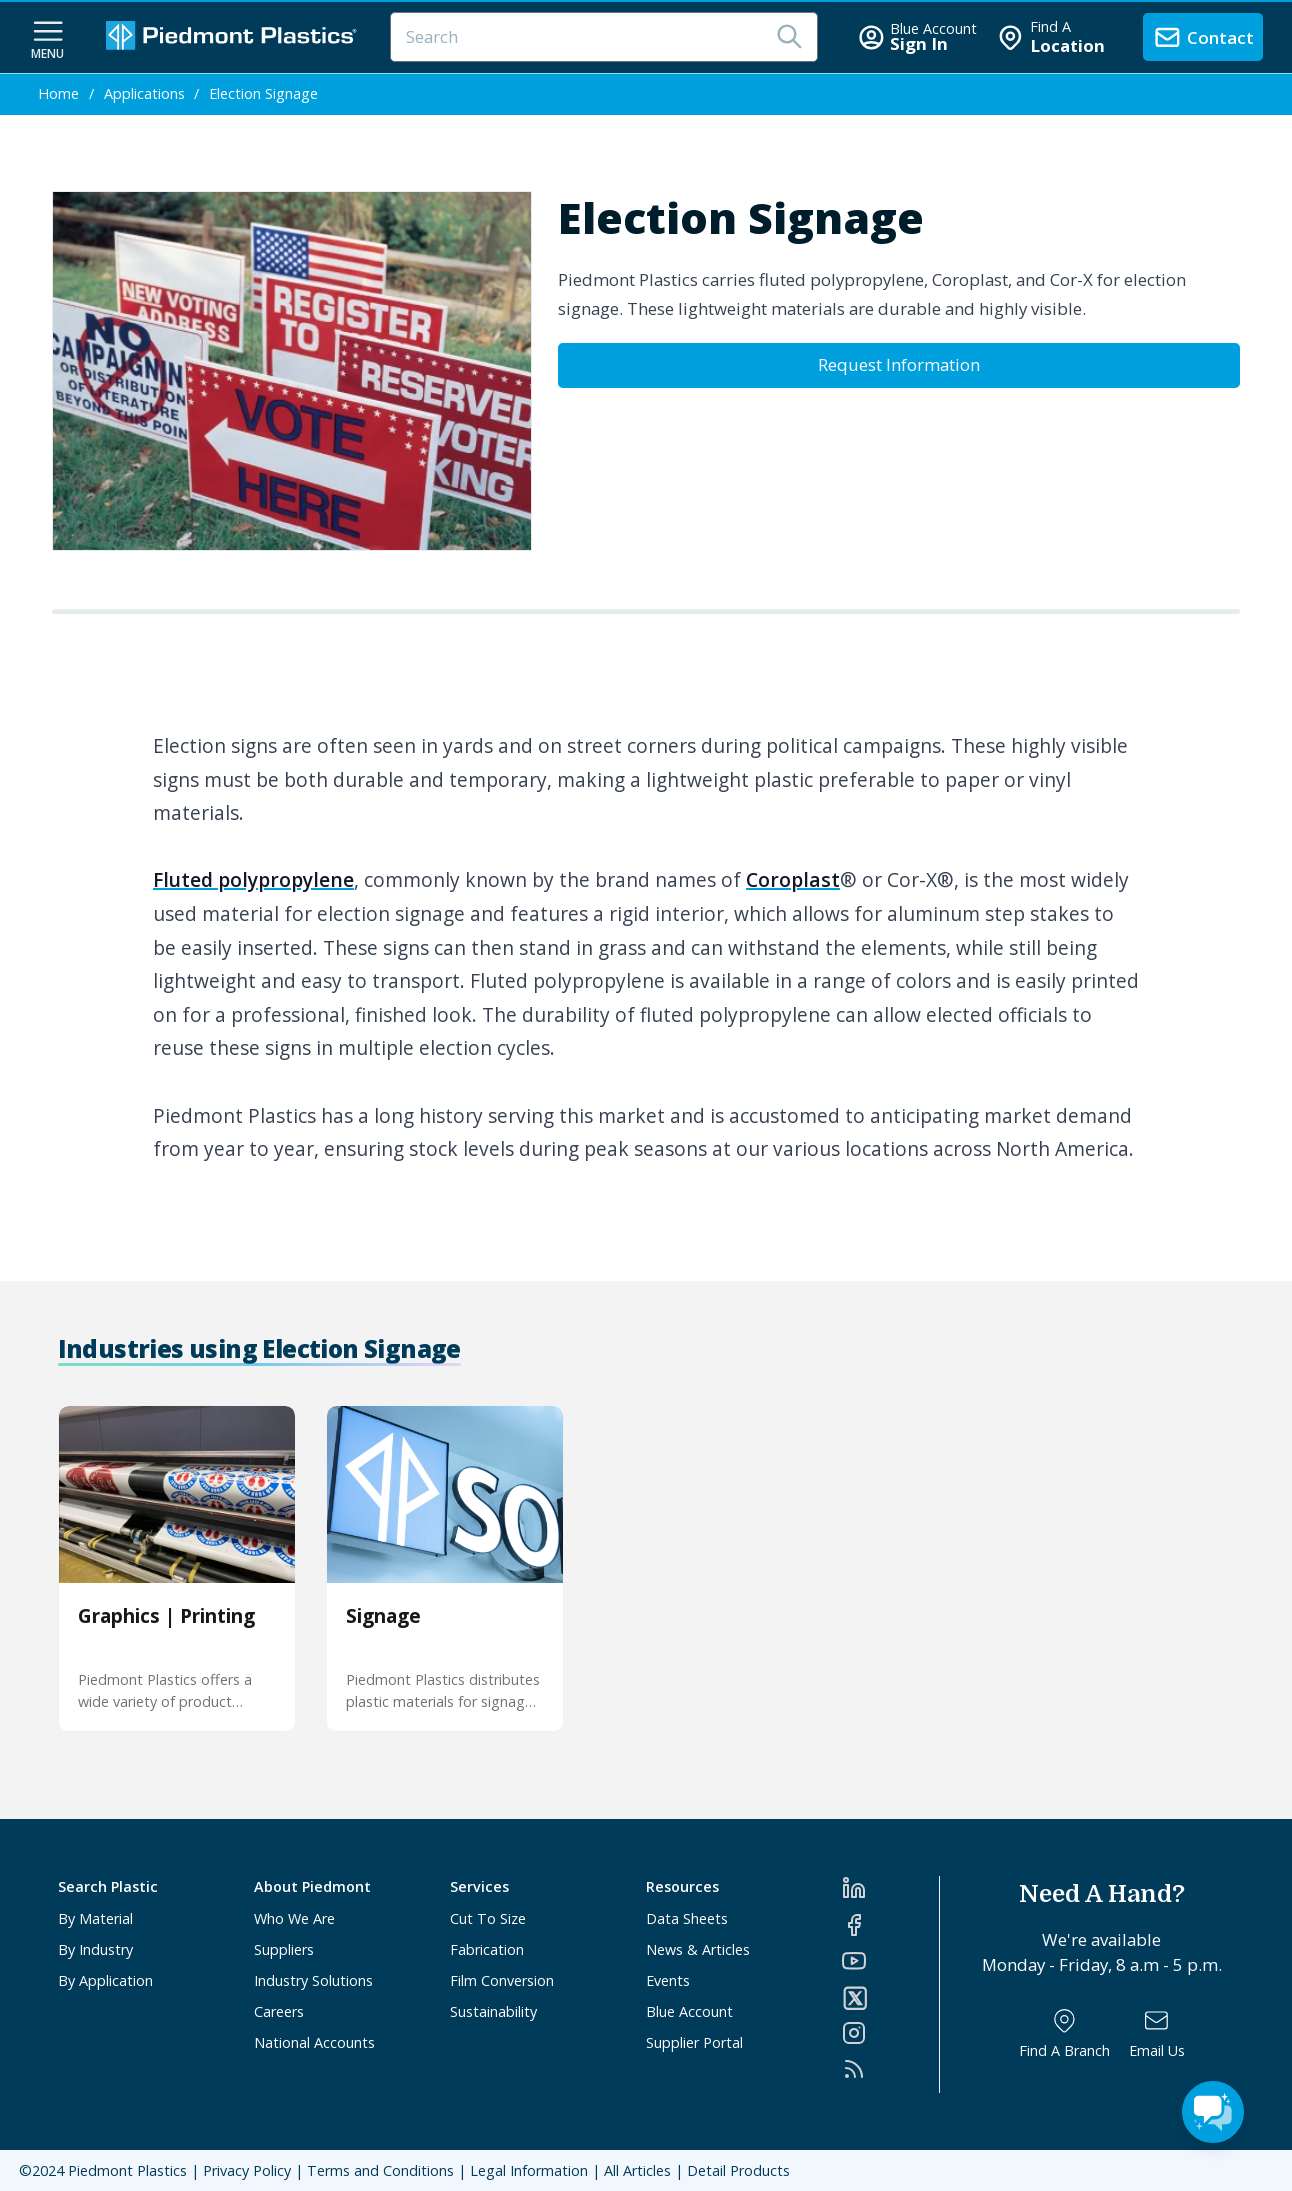 The image size is (1292, 2191). I want to click on By Application, so click(105, 1980).